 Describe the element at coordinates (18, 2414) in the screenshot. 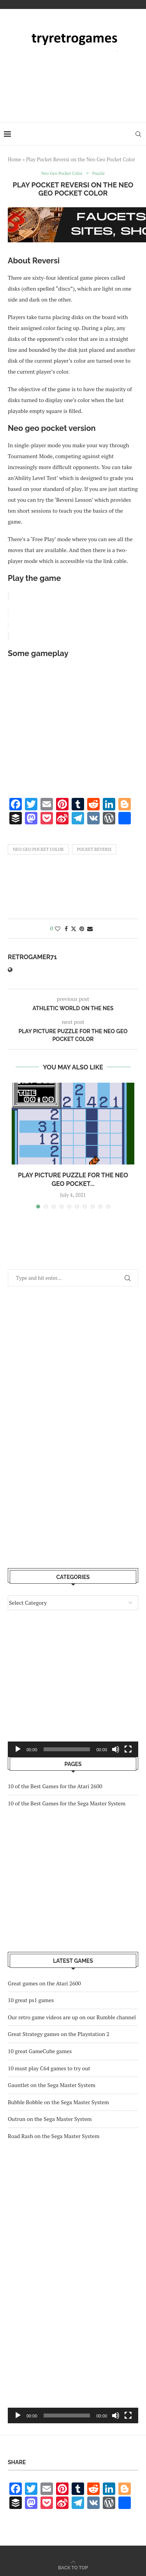

I see `[Play]` at that location.